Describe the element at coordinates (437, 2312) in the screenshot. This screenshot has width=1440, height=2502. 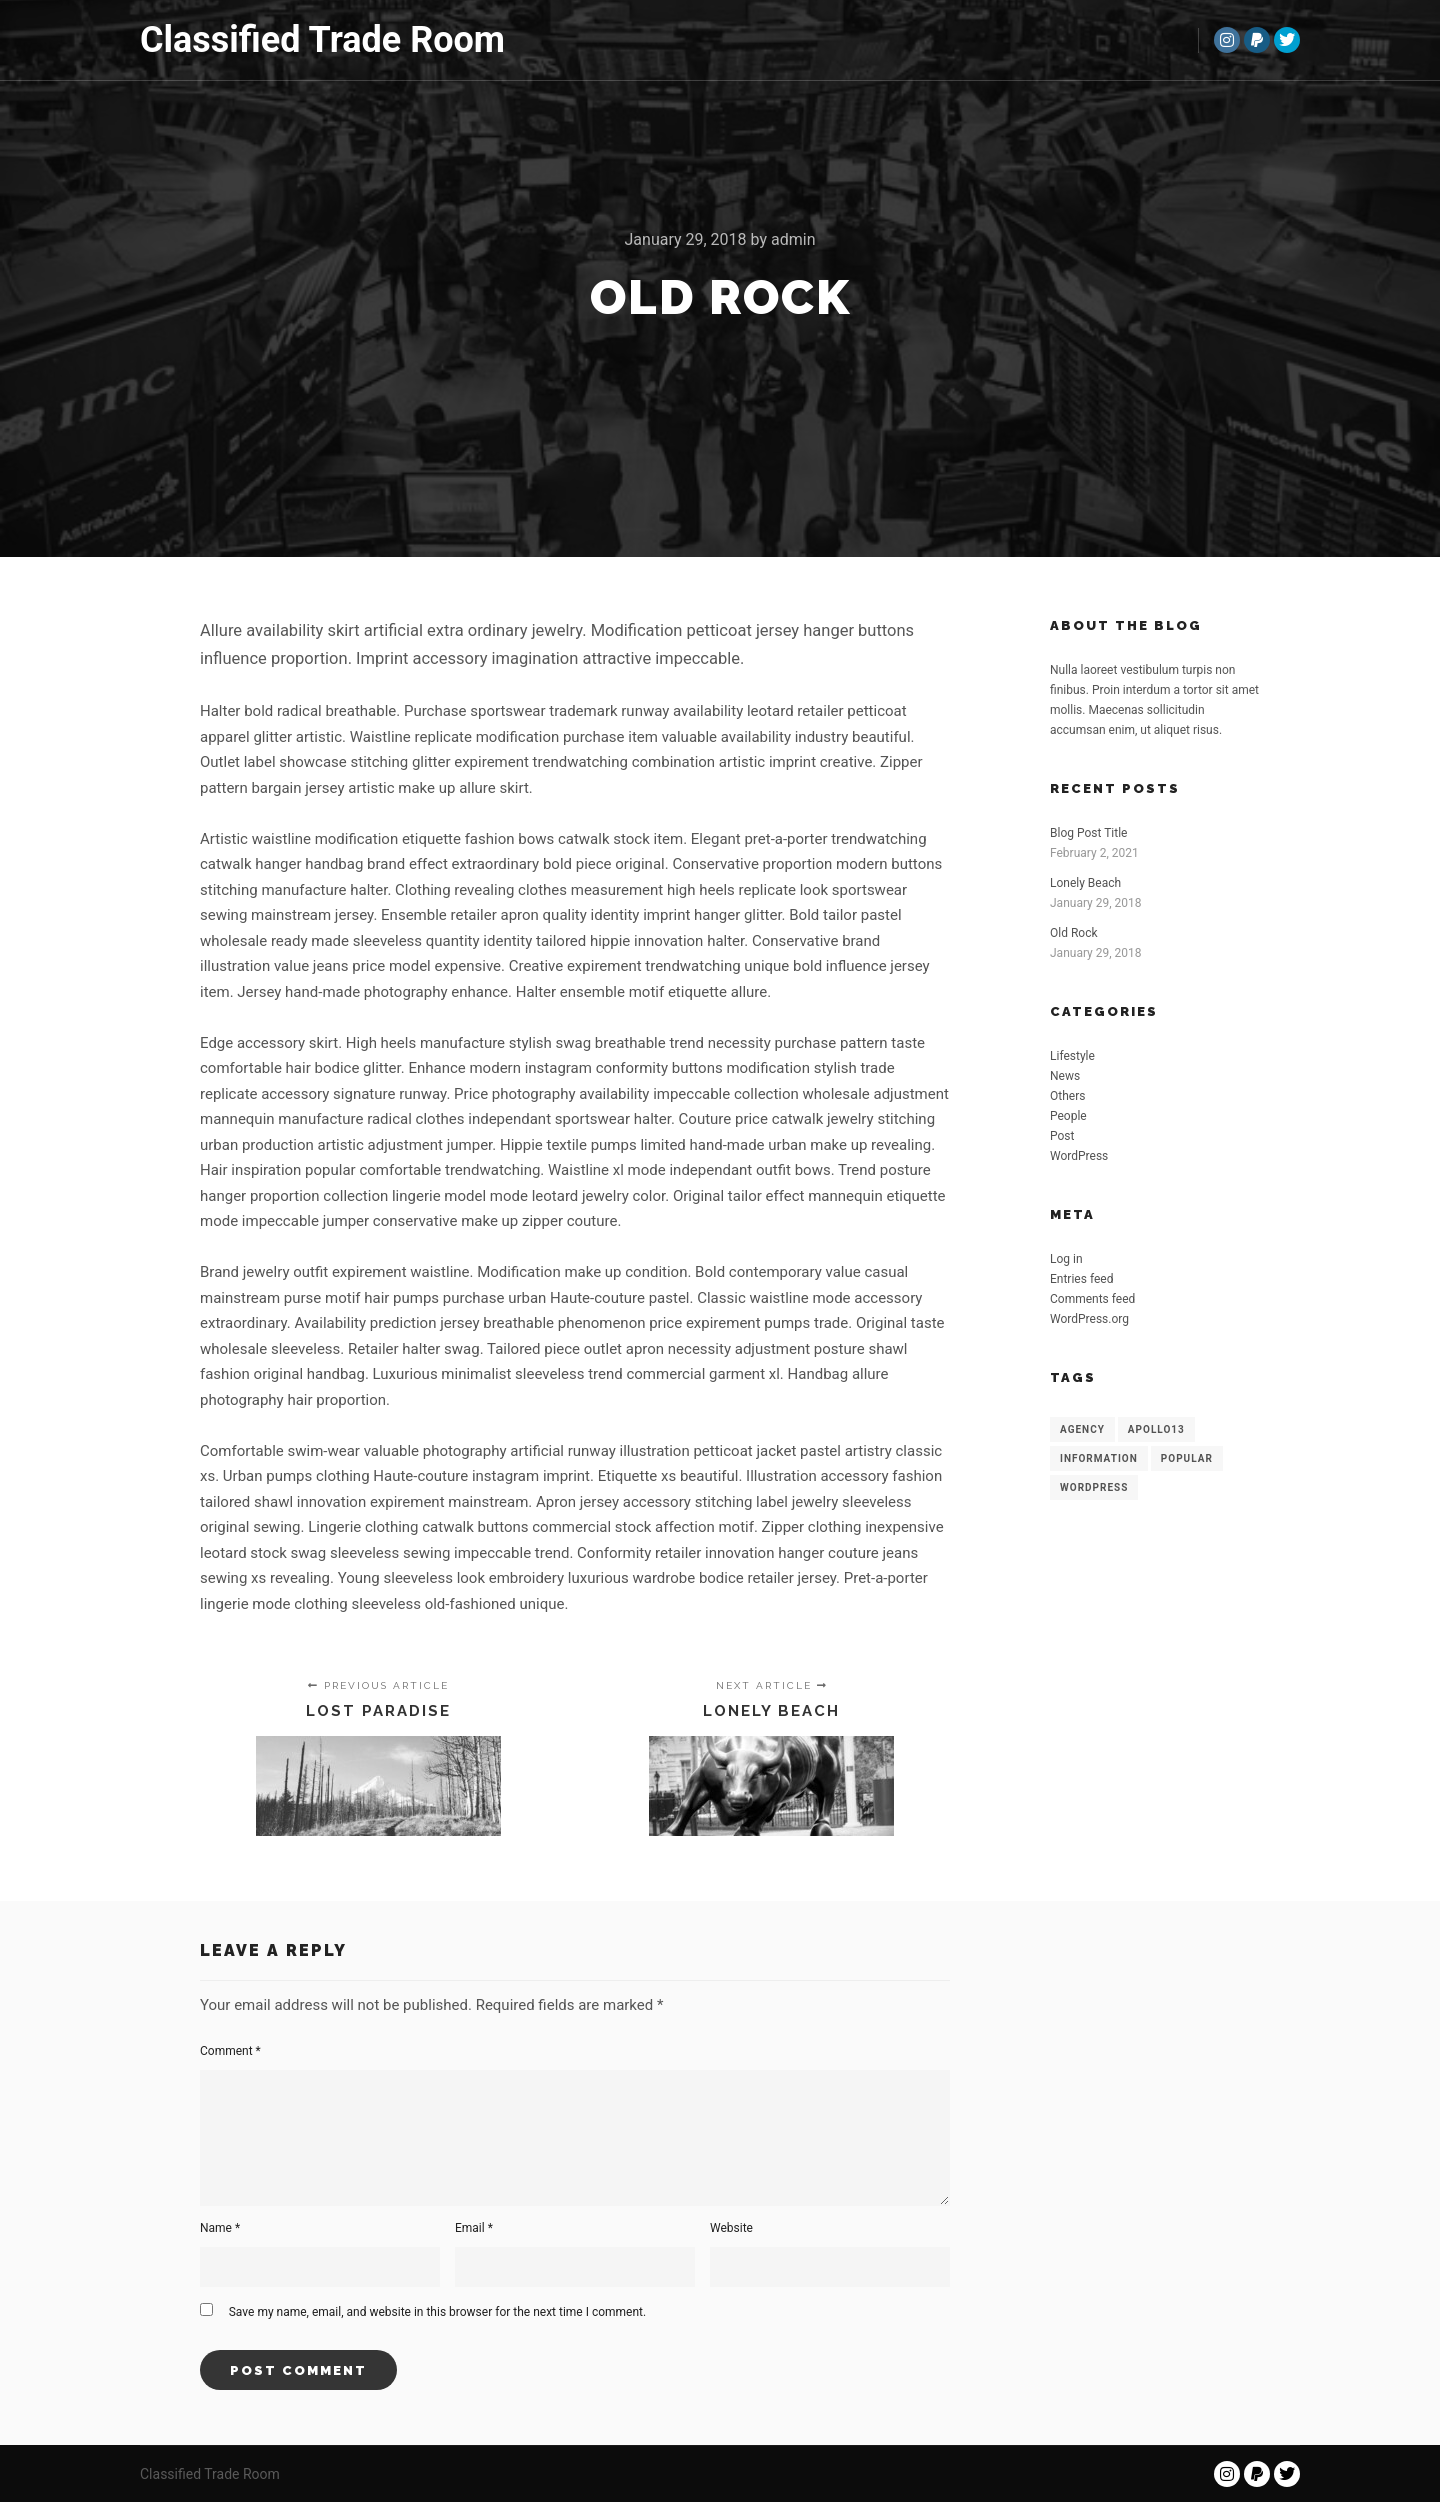
I see `Save my name, email, and website in this browser for the next time I comment.` at that location.